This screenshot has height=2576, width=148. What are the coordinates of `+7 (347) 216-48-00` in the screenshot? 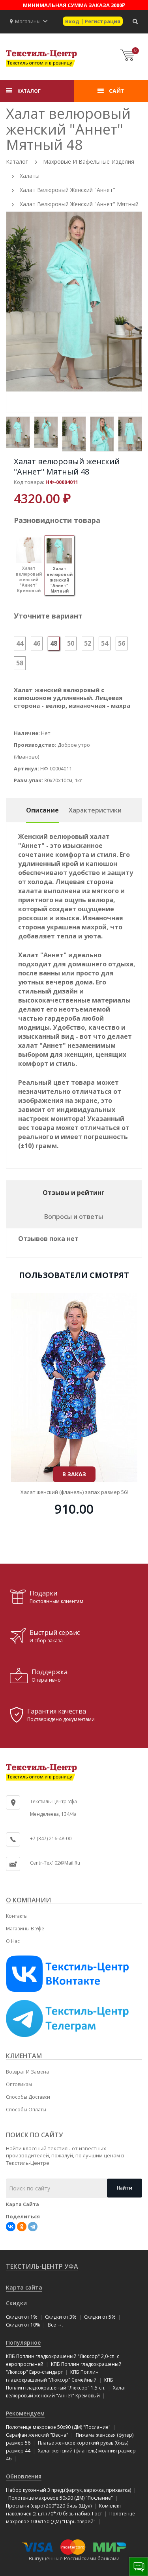 It's located at (50, 1838).